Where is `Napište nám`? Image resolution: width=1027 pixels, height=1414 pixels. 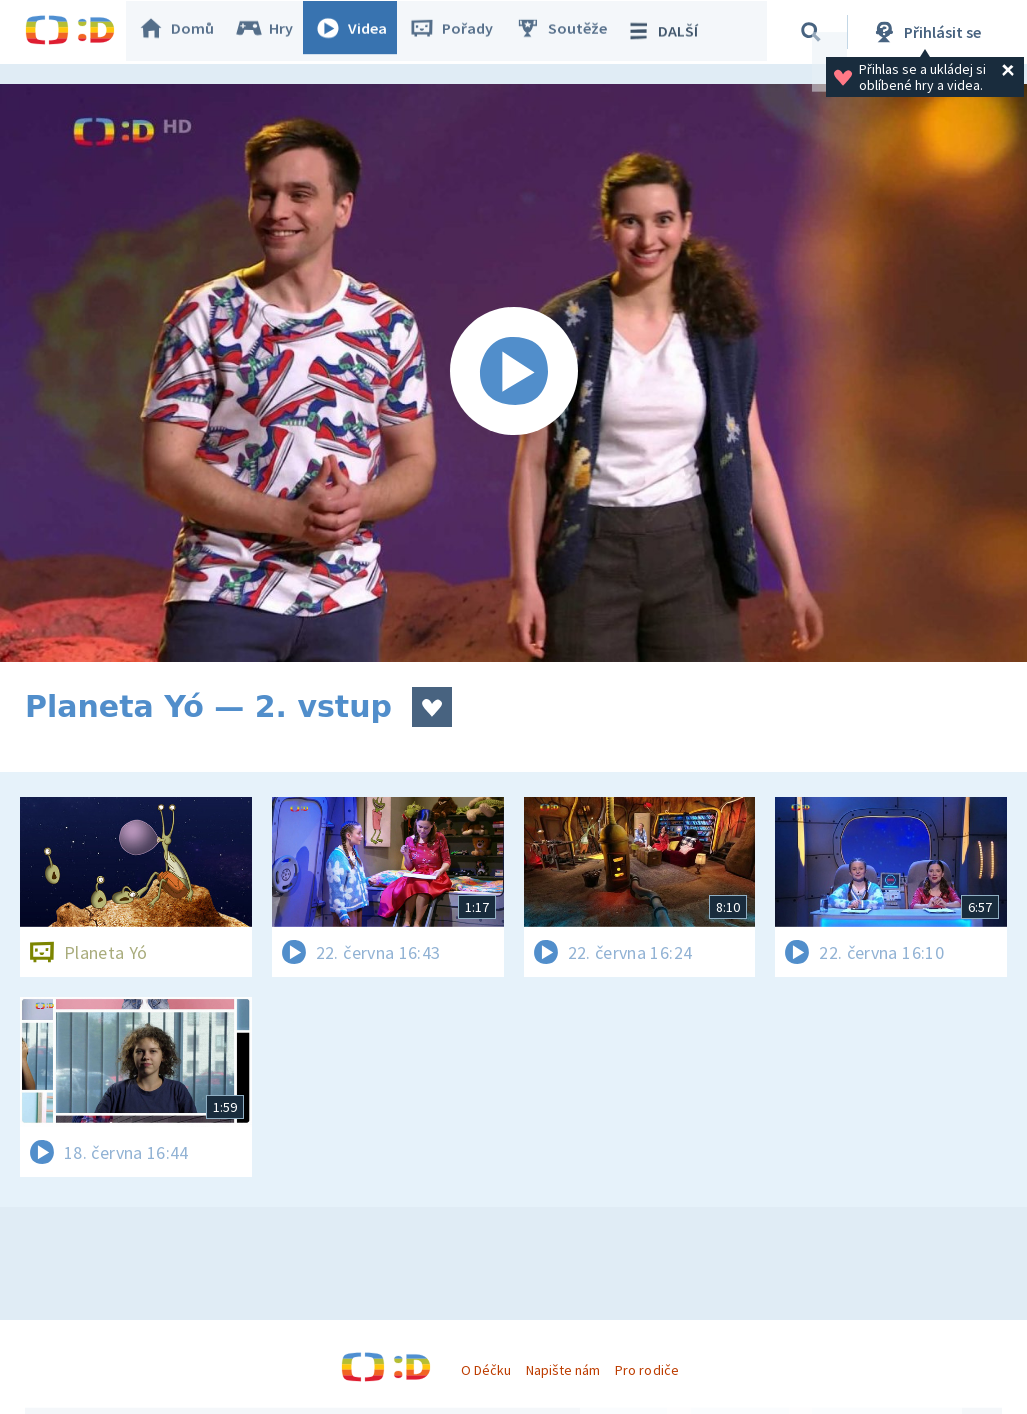
Napište nám is located at coordinates (563, 1370).